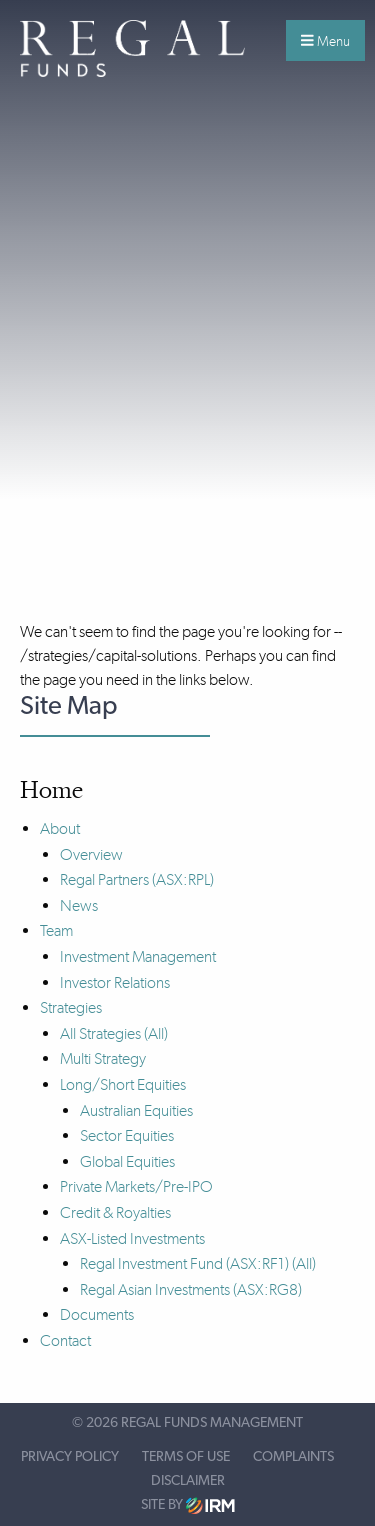 Image resolution: width=375 pixels, height=1526 pixels. I want to click on Sector Equities, so click(127, 1135).